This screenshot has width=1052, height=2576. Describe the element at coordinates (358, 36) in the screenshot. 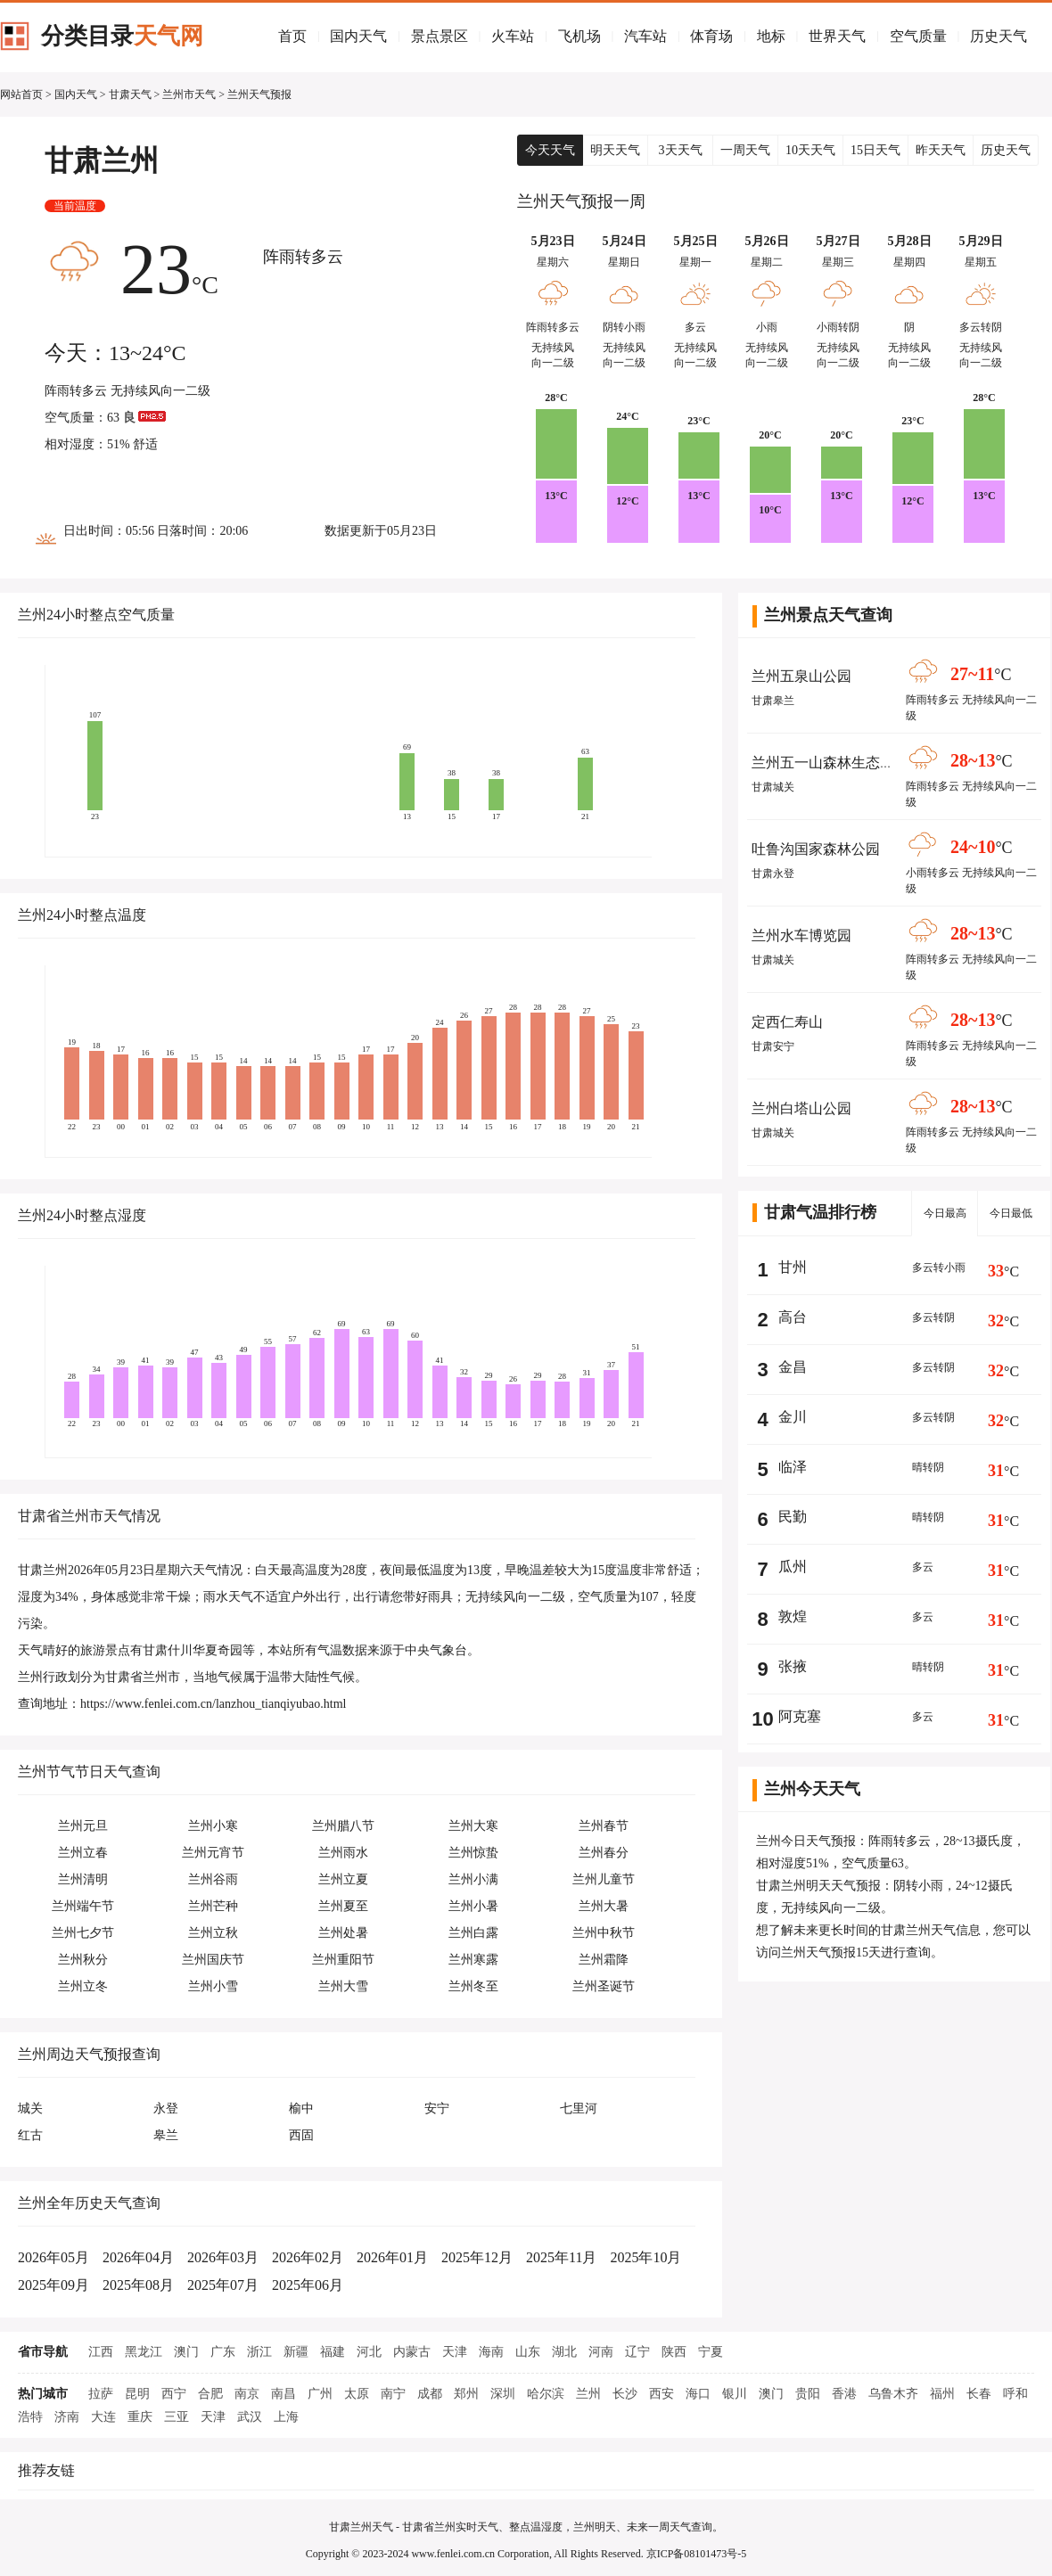

I see `国内天气` at that location.